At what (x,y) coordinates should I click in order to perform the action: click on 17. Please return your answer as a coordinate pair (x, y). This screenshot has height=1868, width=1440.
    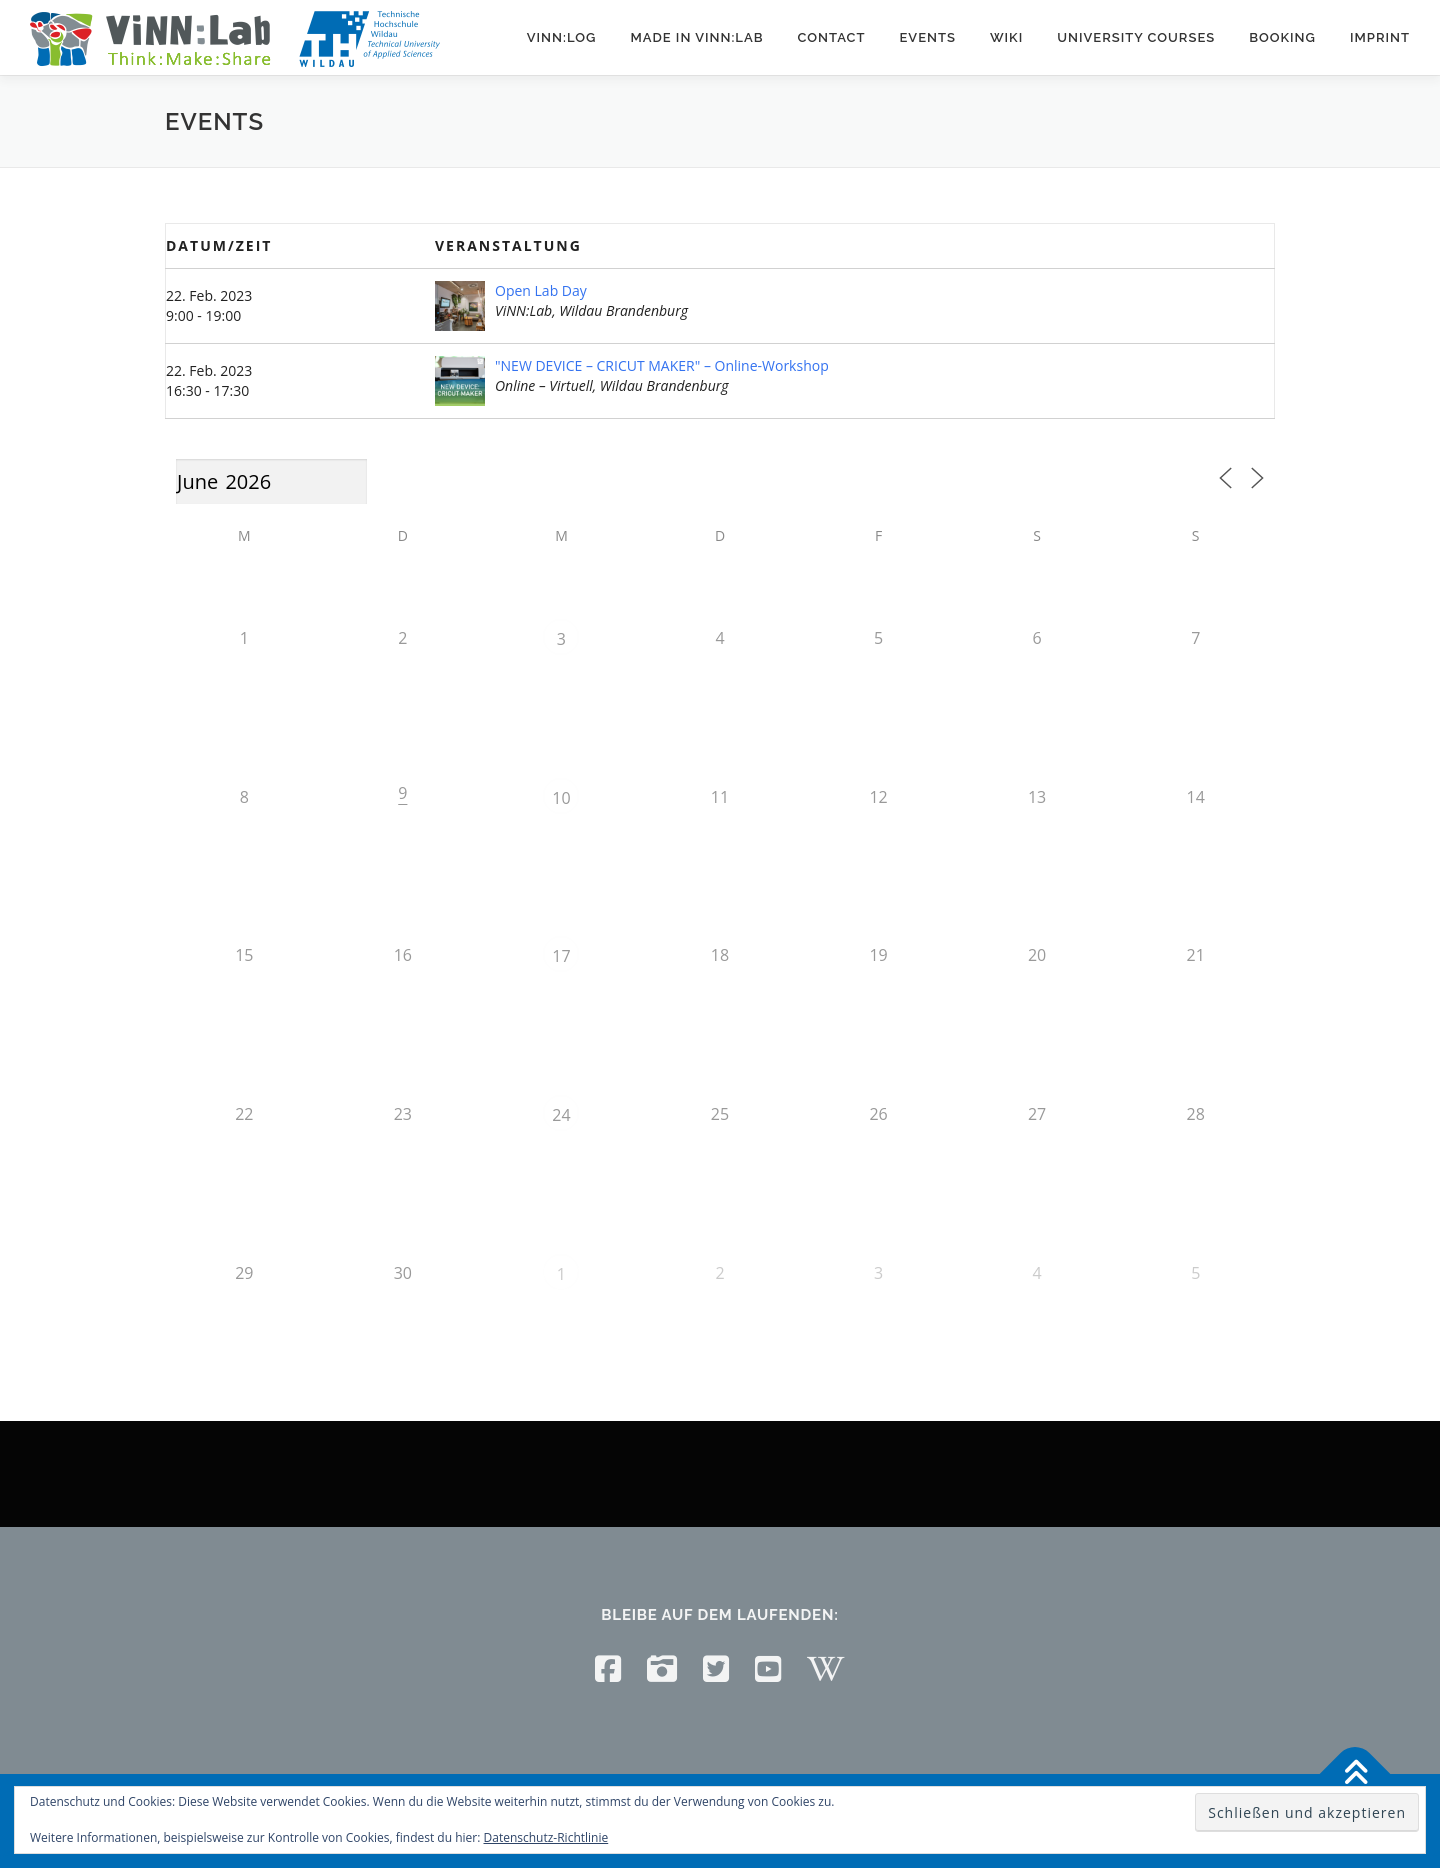
    Looking at the image, I should click on (561, 956).